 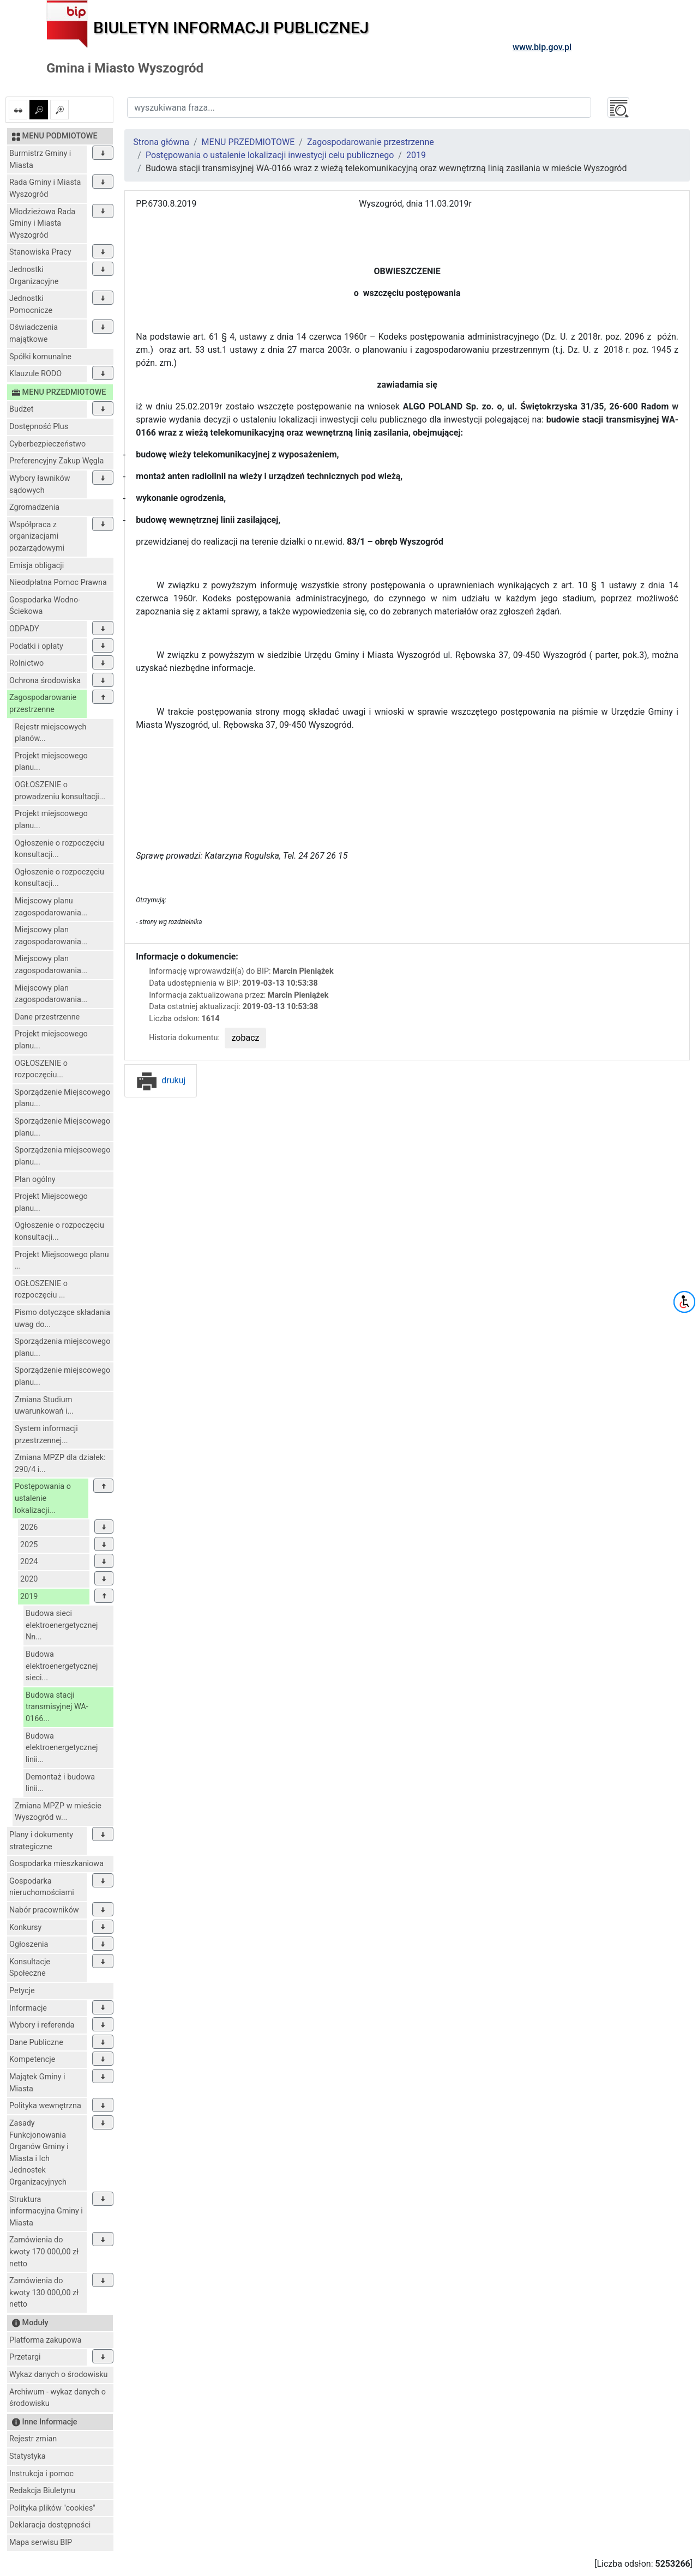 I want to click on Postępowania o ustalenie lokalizacji inwestycji celu publicznego, so click(x=270, y=155).